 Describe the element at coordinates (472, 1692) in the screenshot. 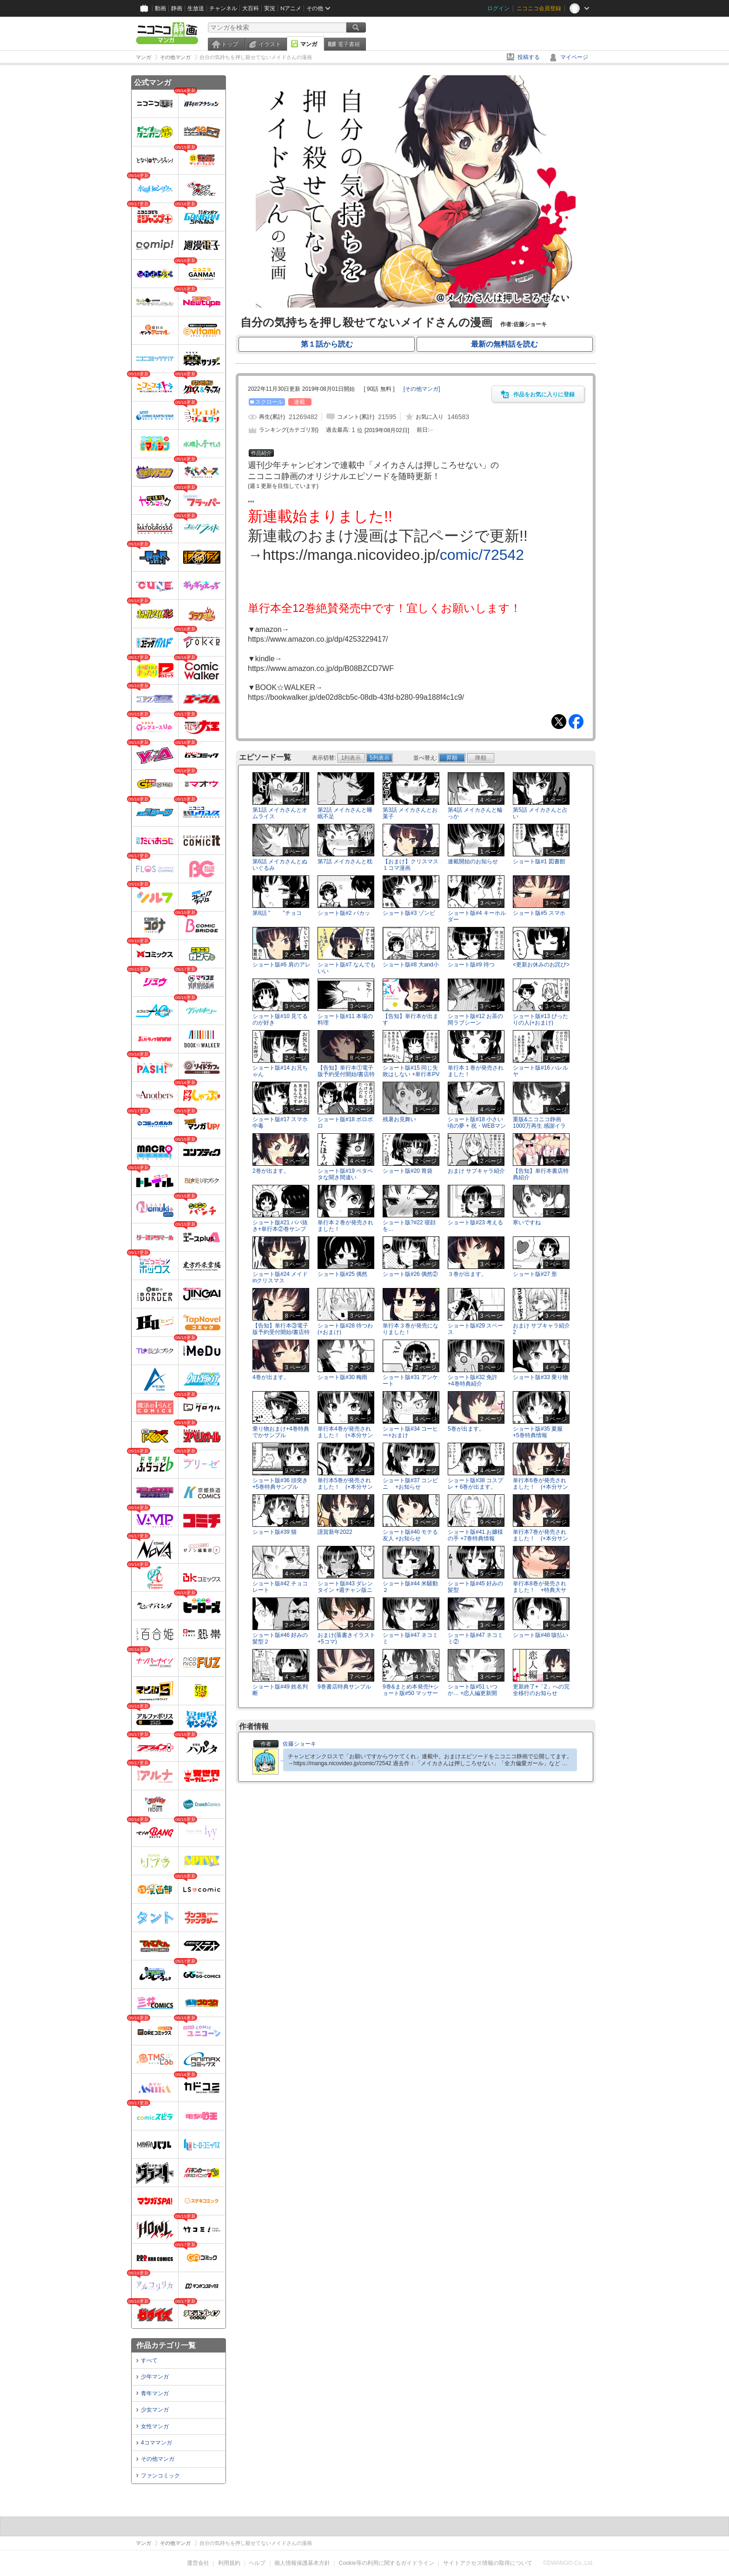

I see `ショート版#51 いつか… +恋人編更新開始！` at that location.